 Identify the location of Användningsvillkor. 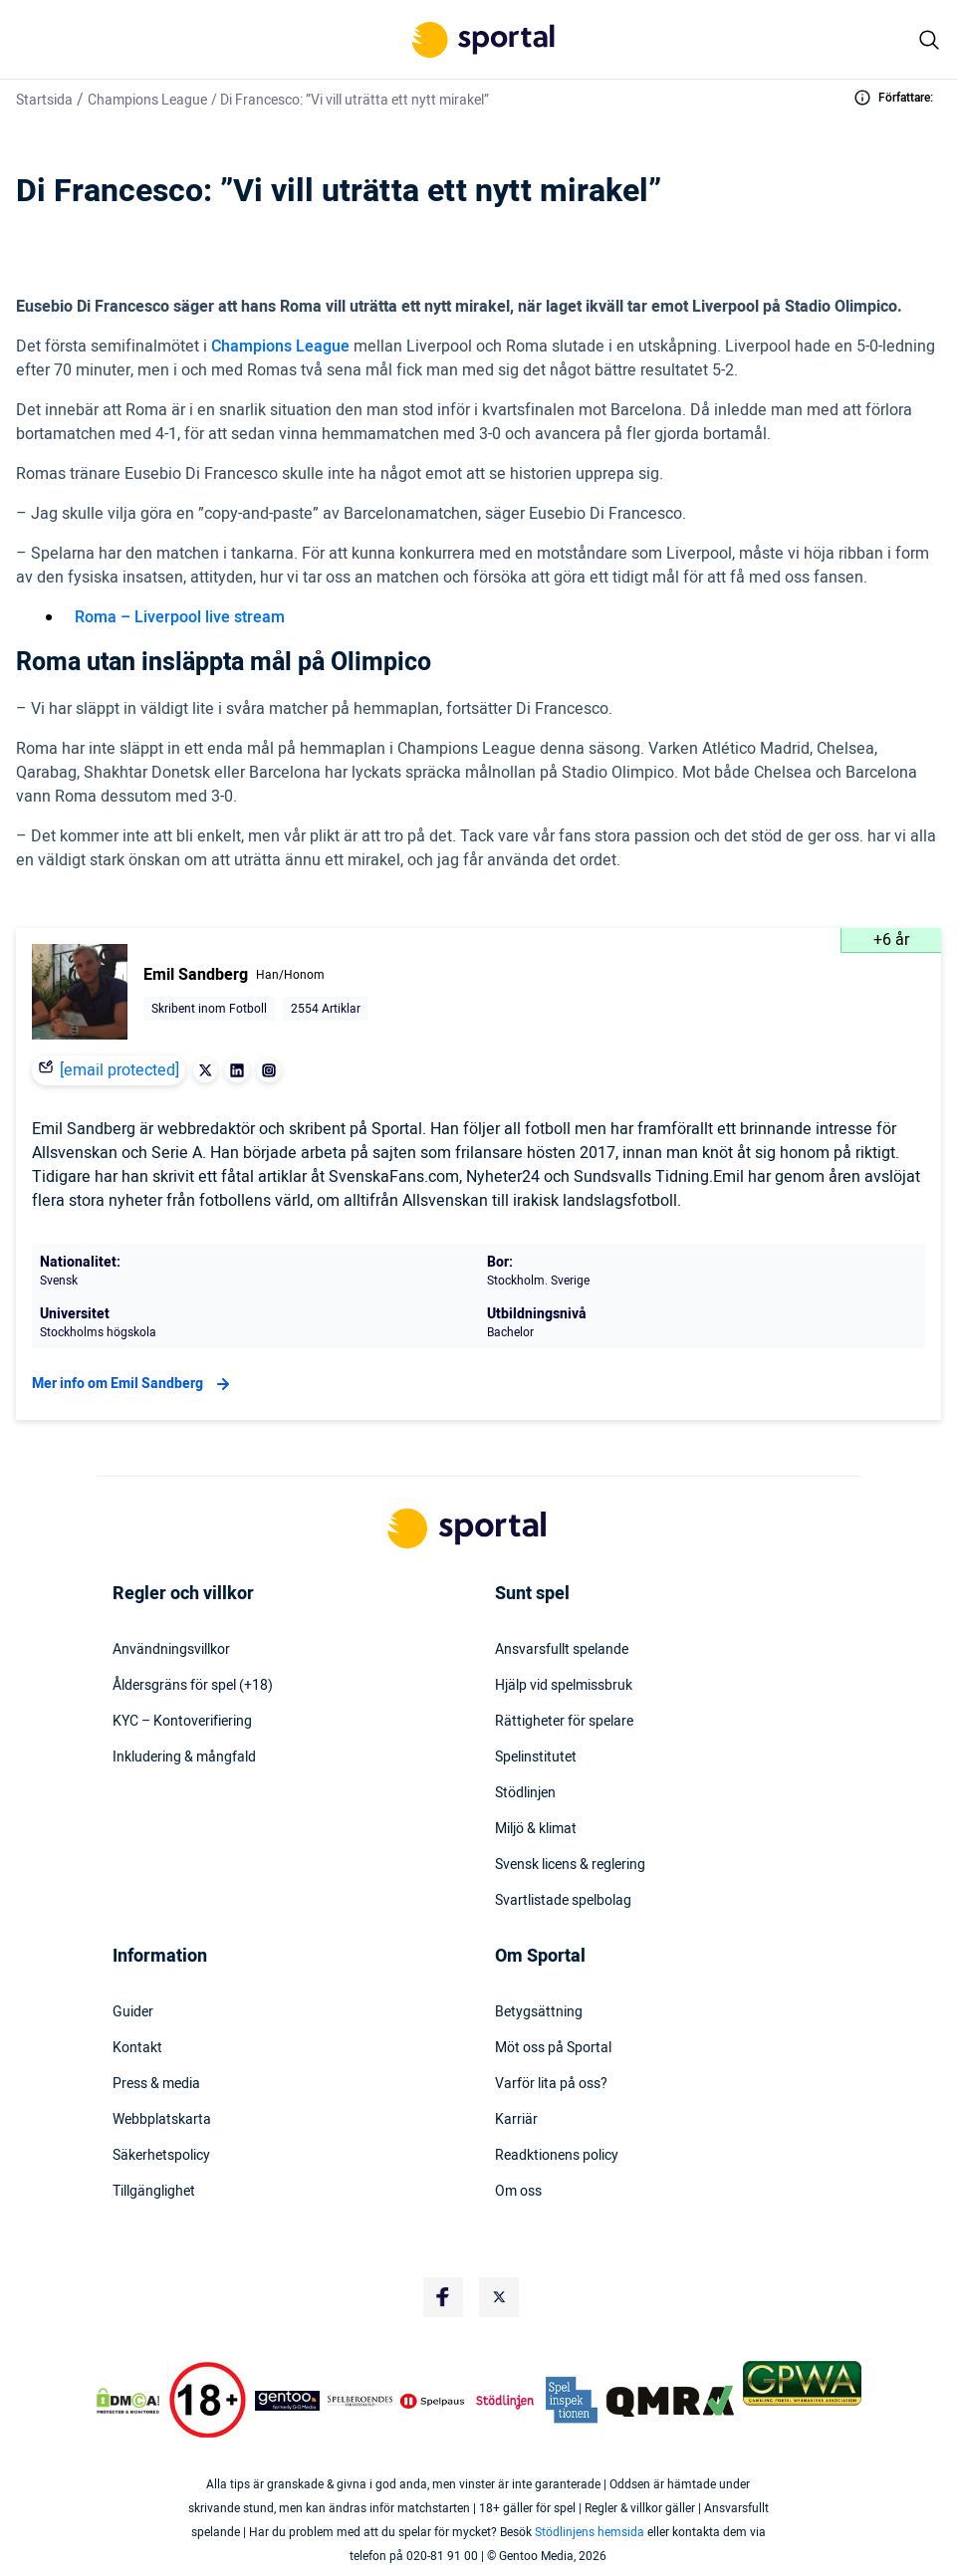
(171, 1650).